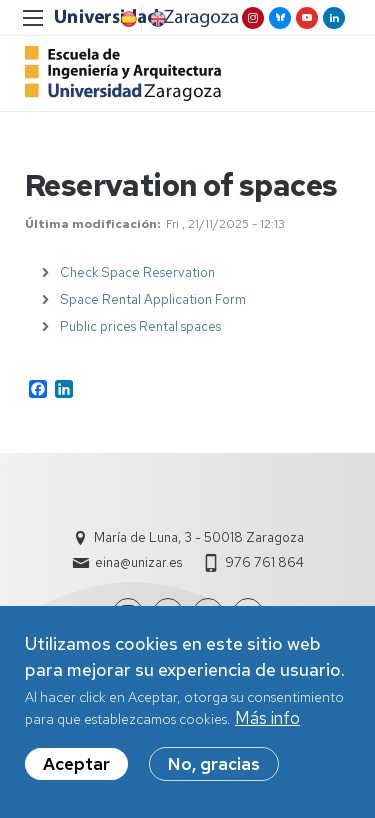 The image size is (375, 818). Describe the element at coordinates (127, 19) in the screenshot. I see `Spanish` at that location.